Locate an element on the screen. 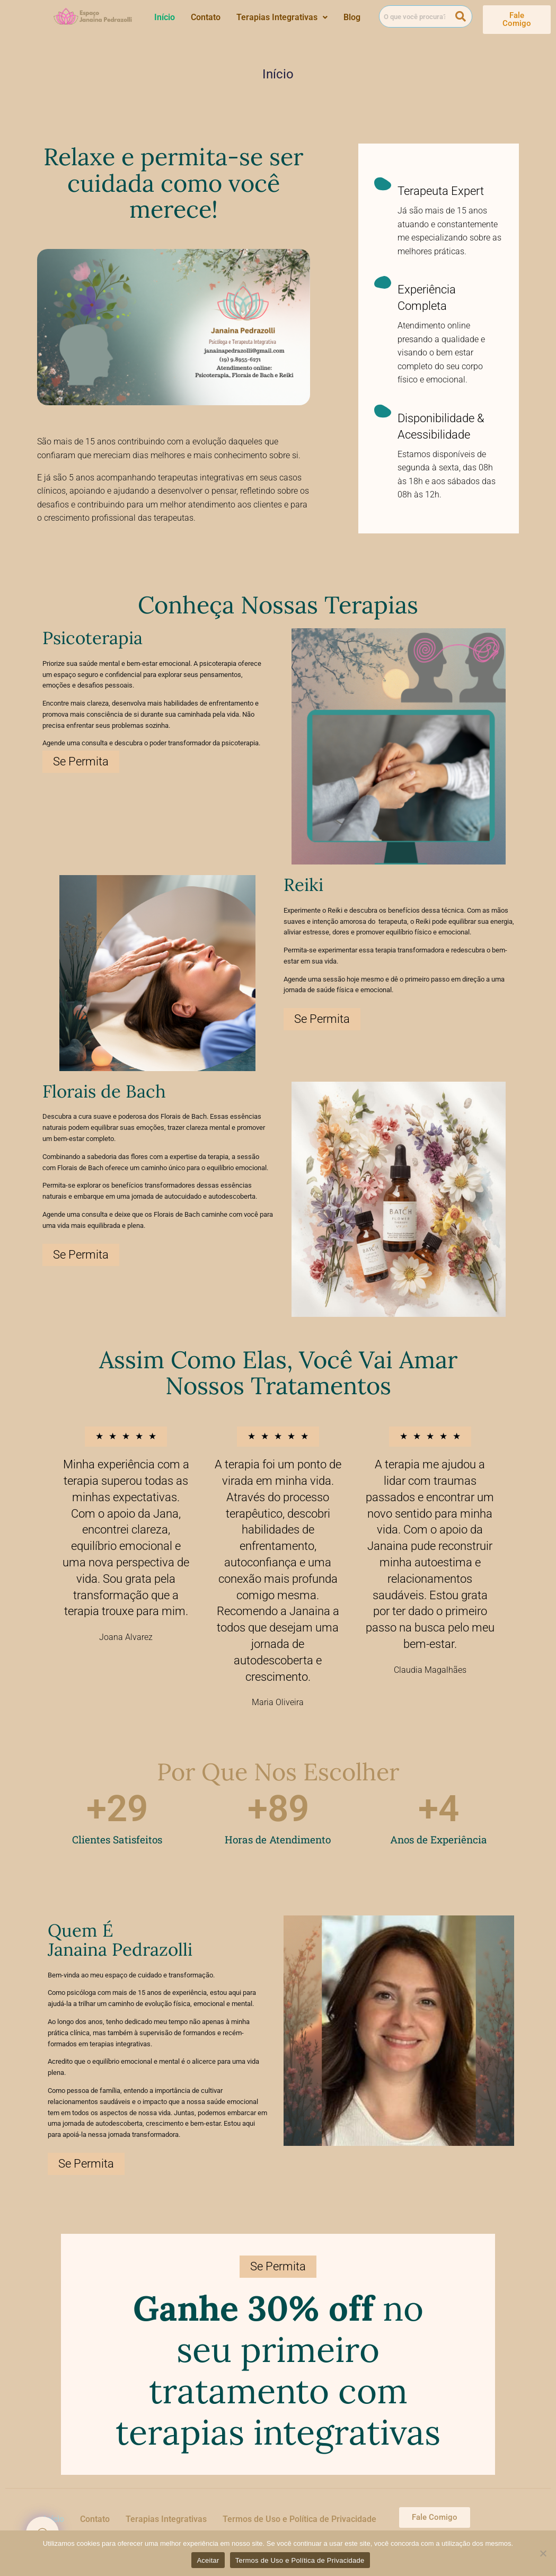  Contato is located at coordinates (205, 17).